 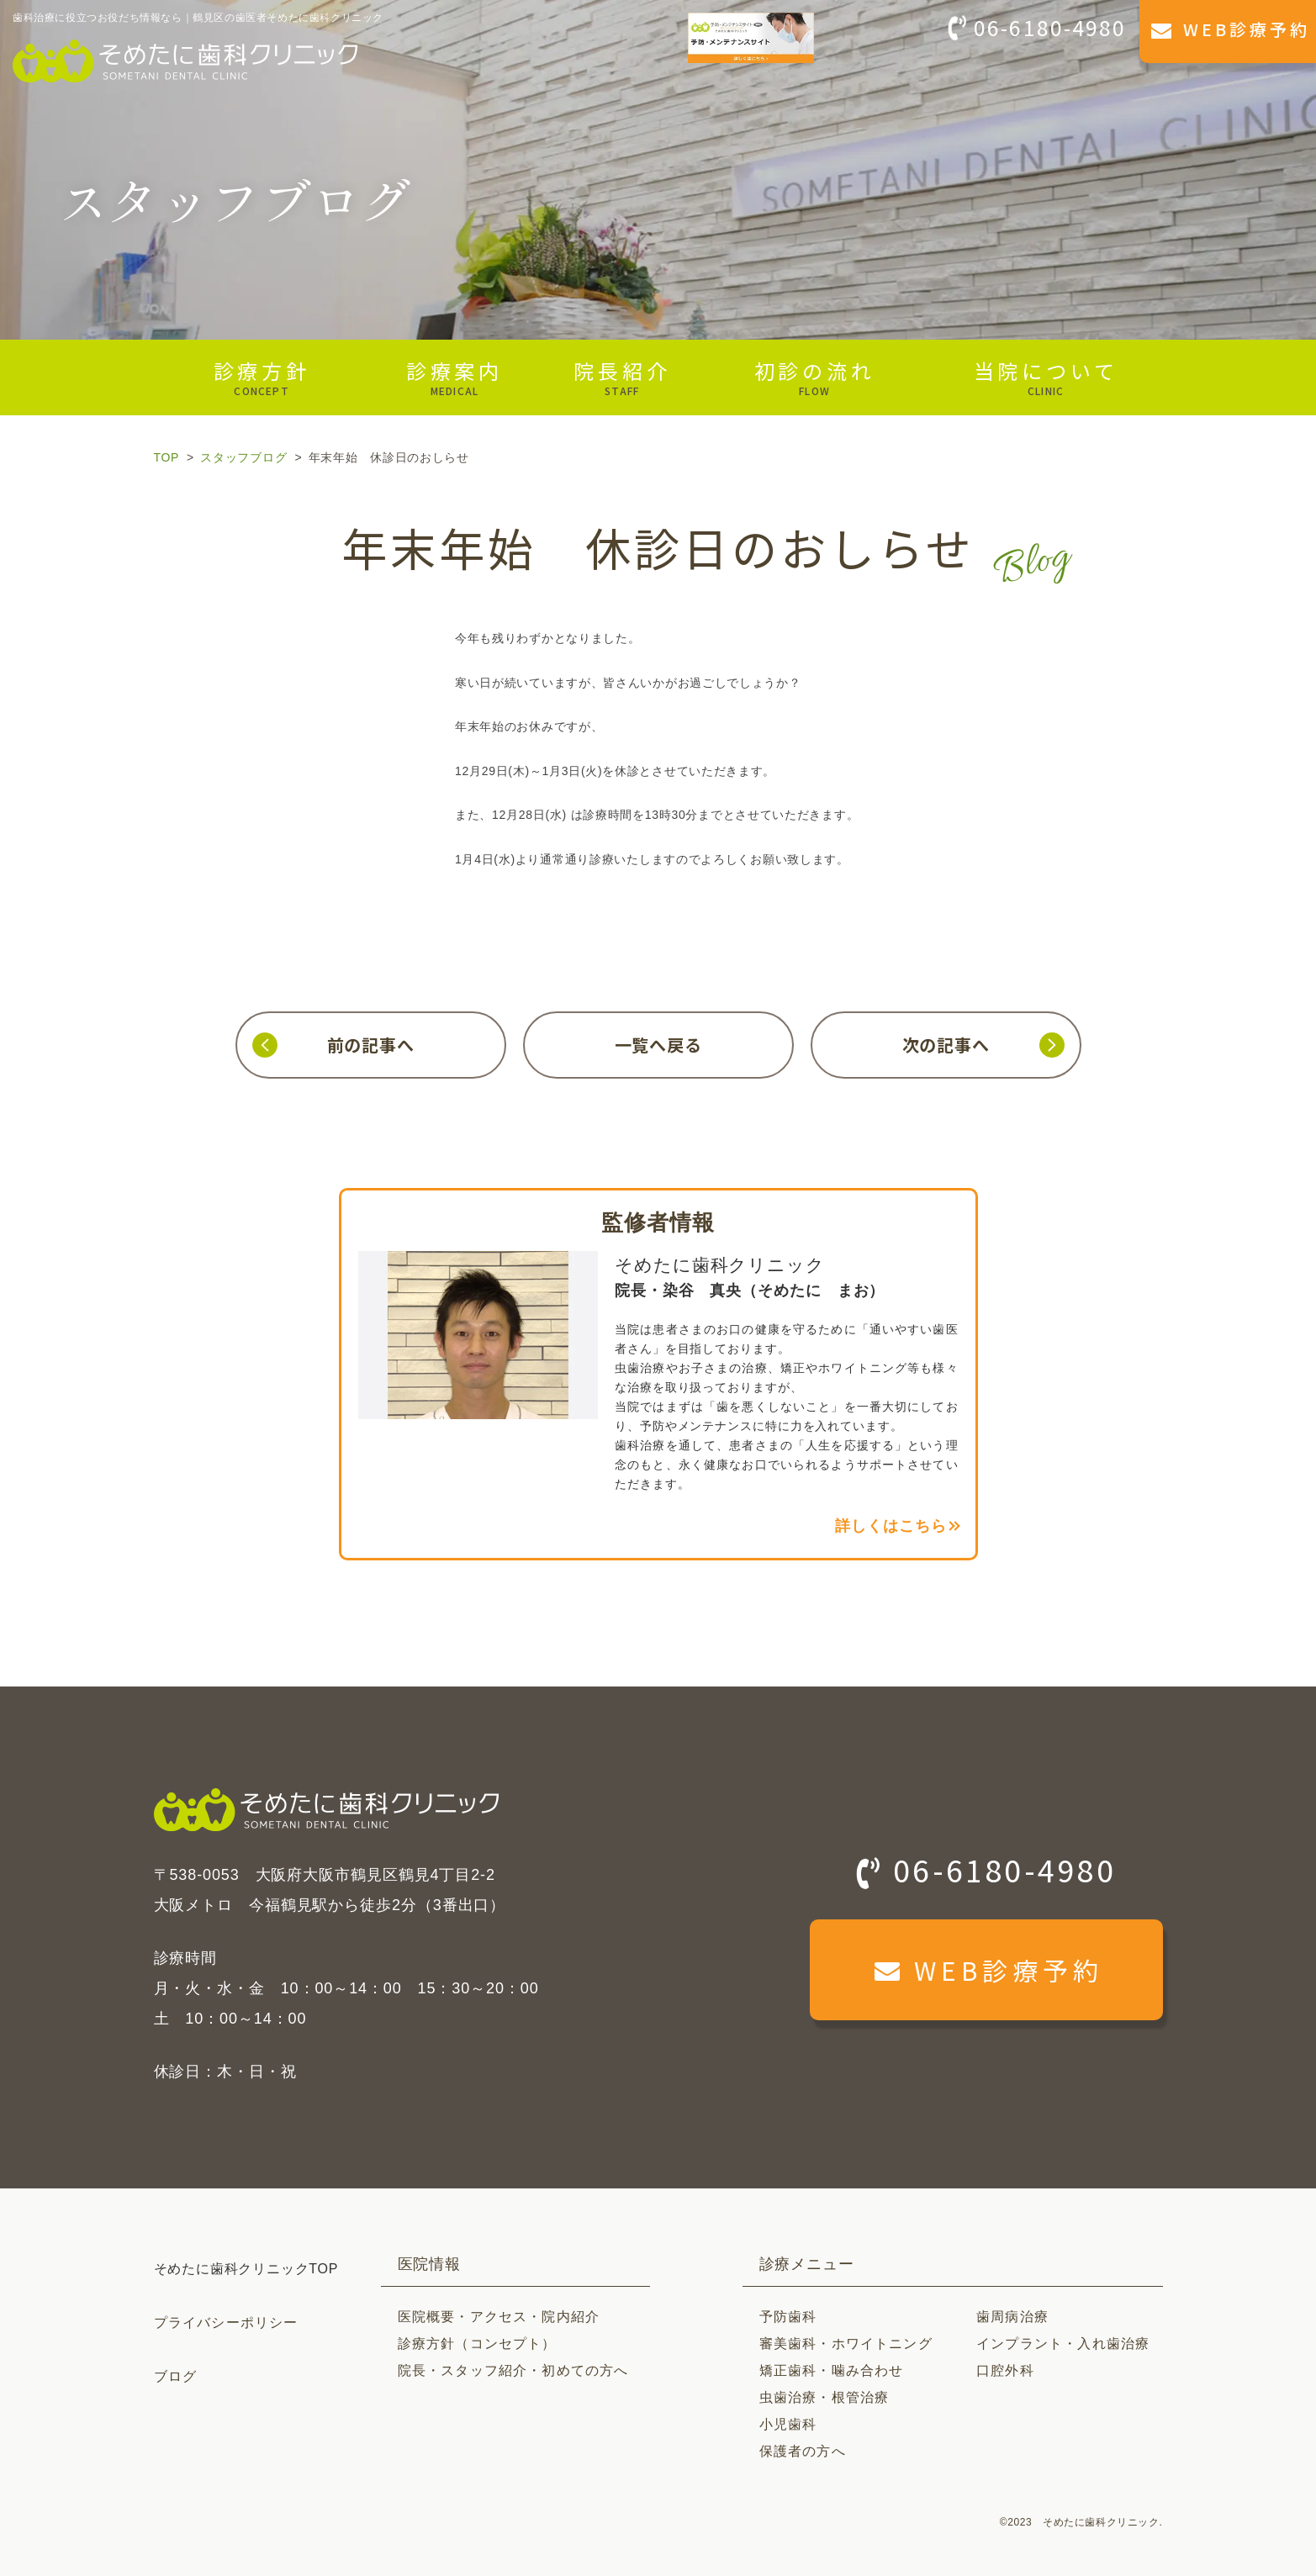 What do you see at coordinates (226, 2322) in the screenshot?
I see `プライバシーポリシー` at bounding box center [226, 2322].